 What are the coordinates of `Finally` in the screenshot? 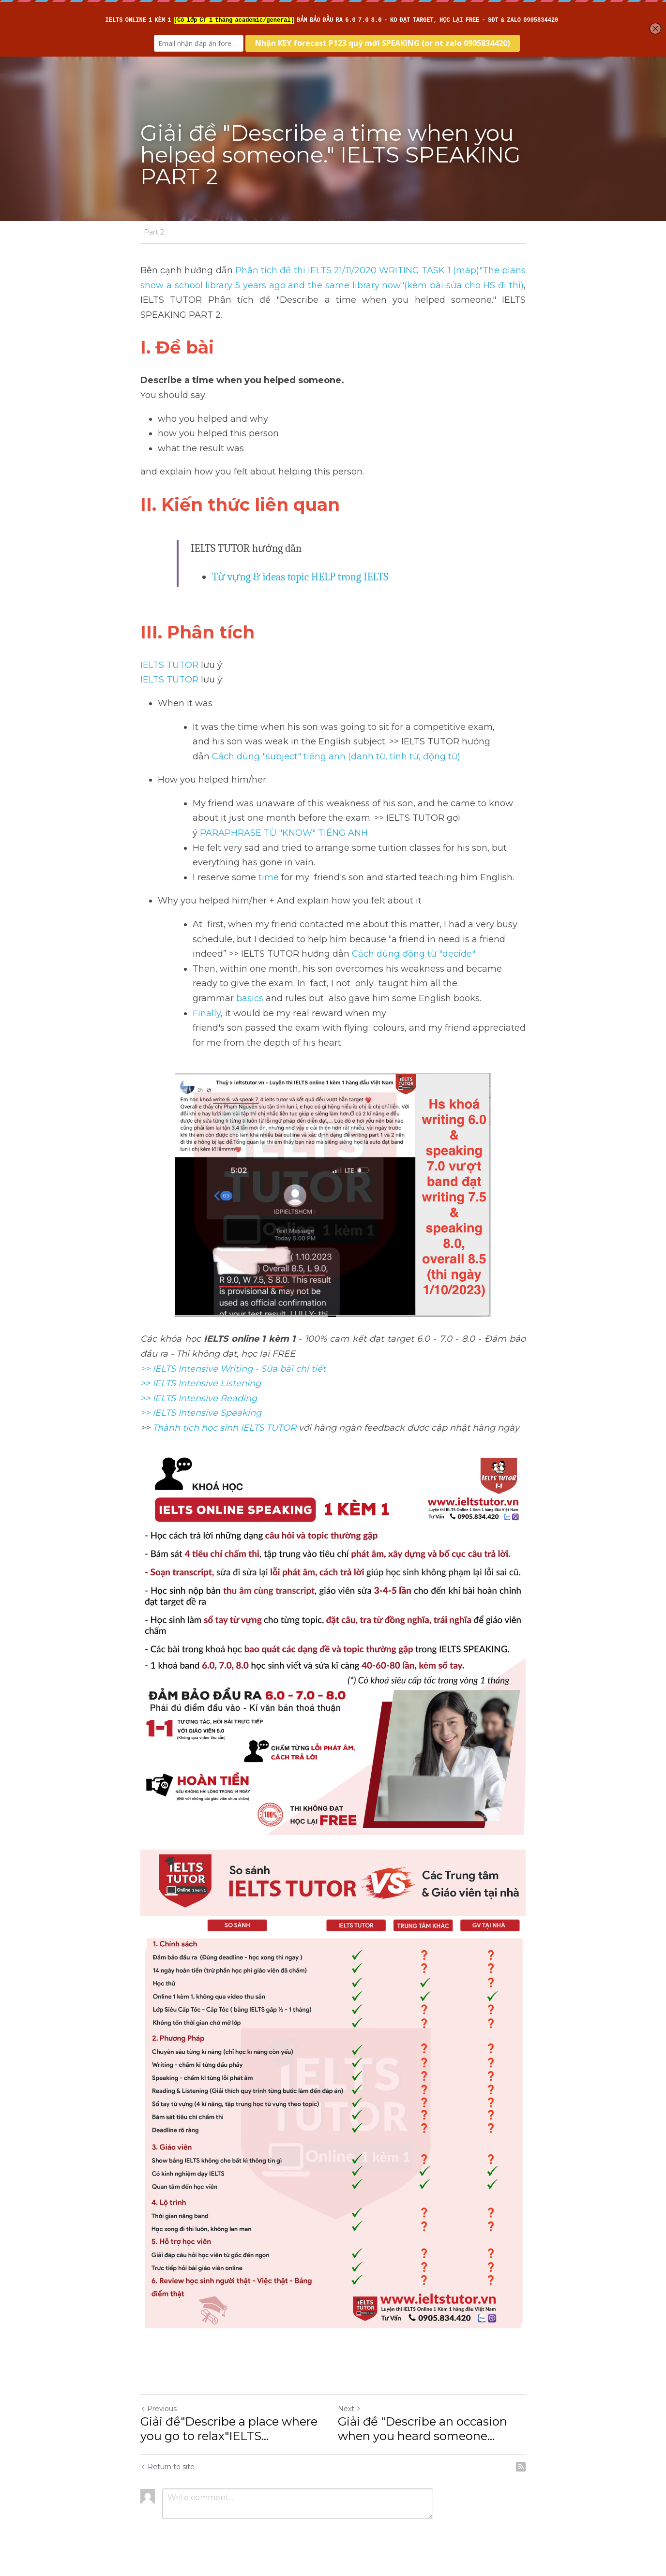 It's located at (207, 1013).